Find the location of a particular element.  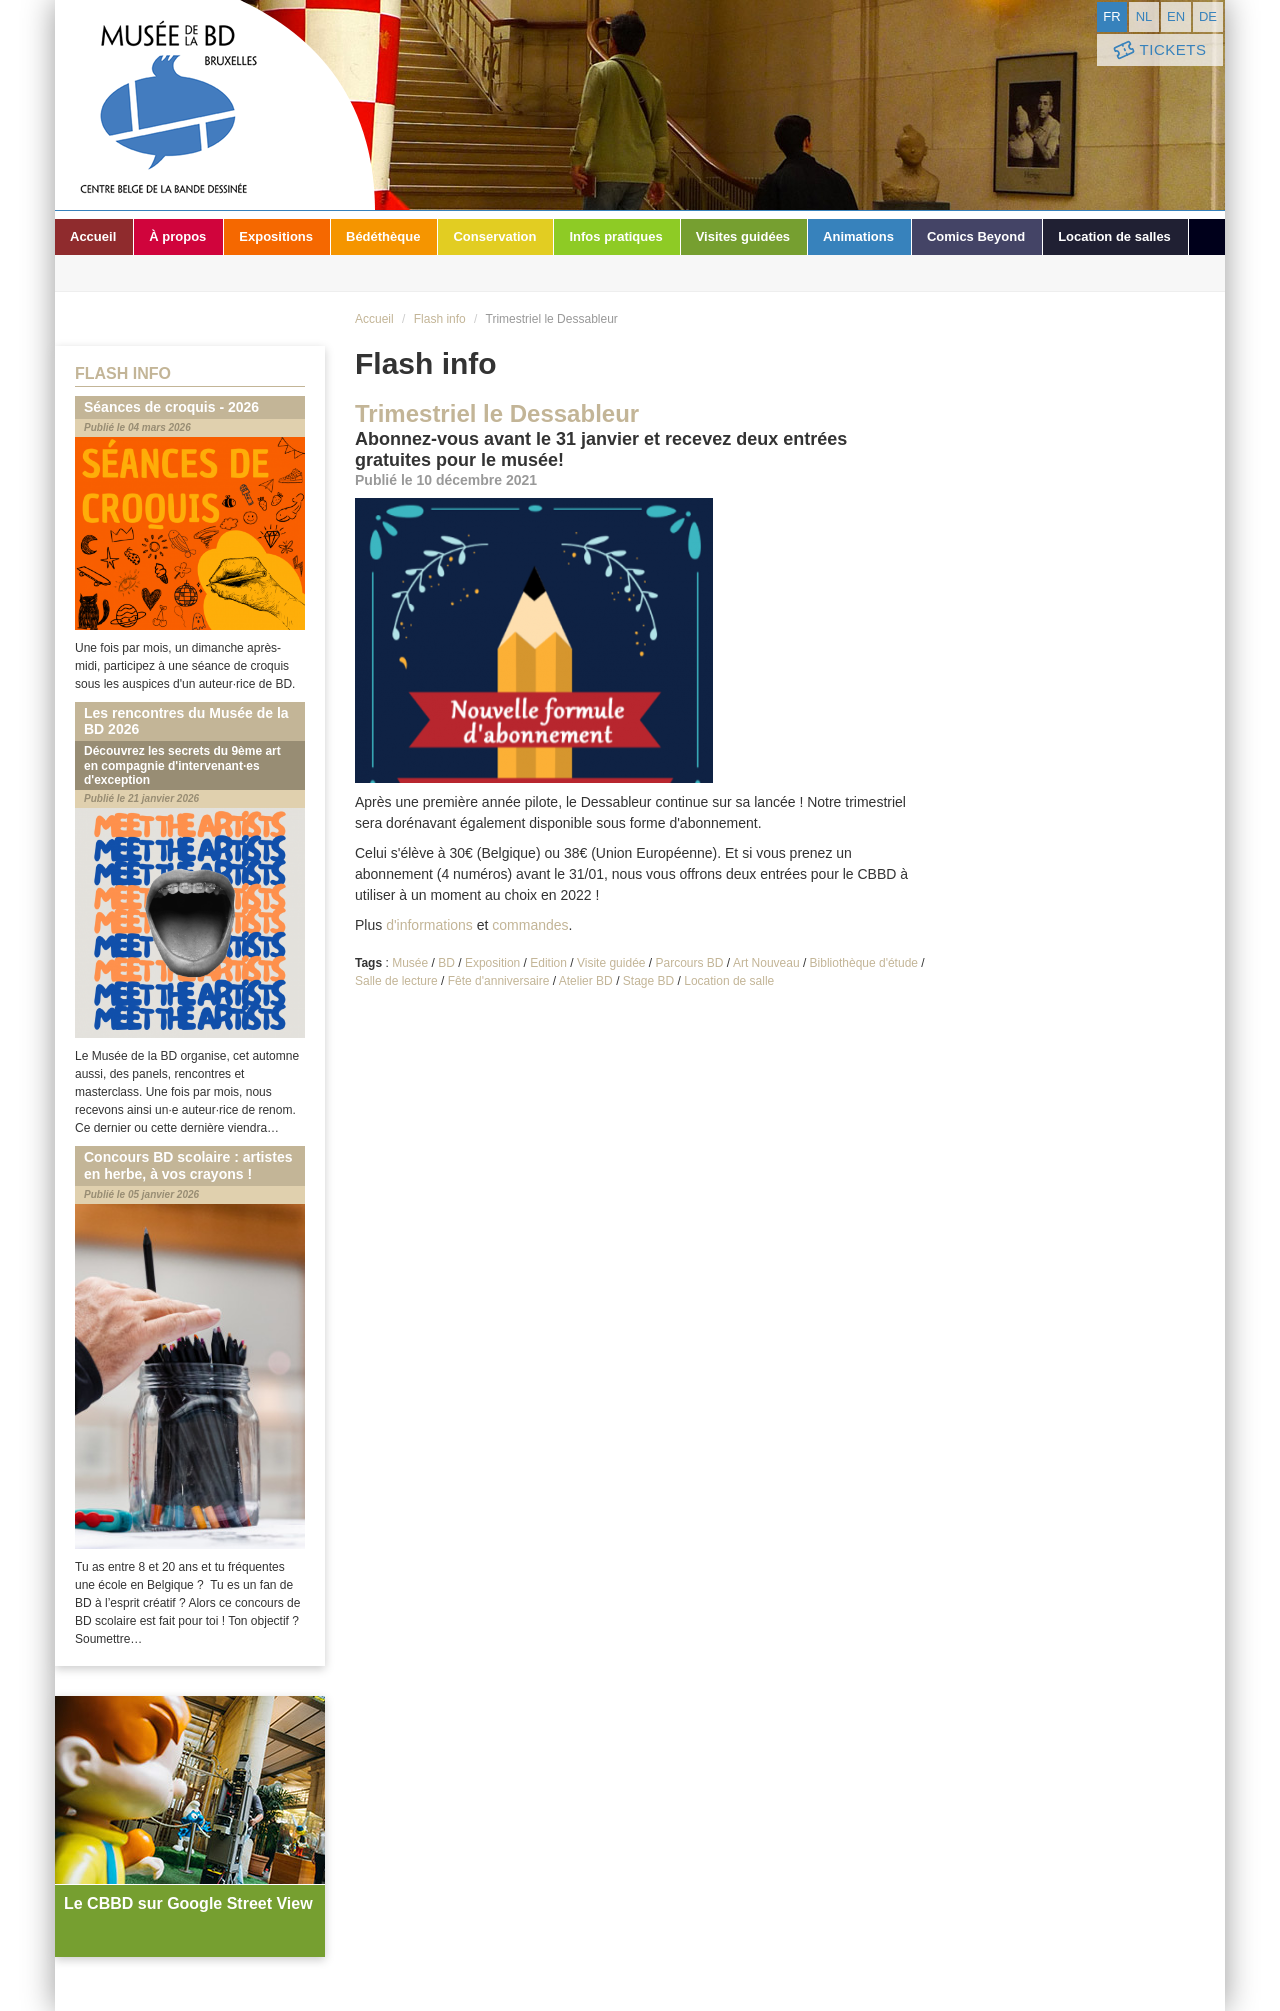

Stage BD is located at coordinates (648, 981).